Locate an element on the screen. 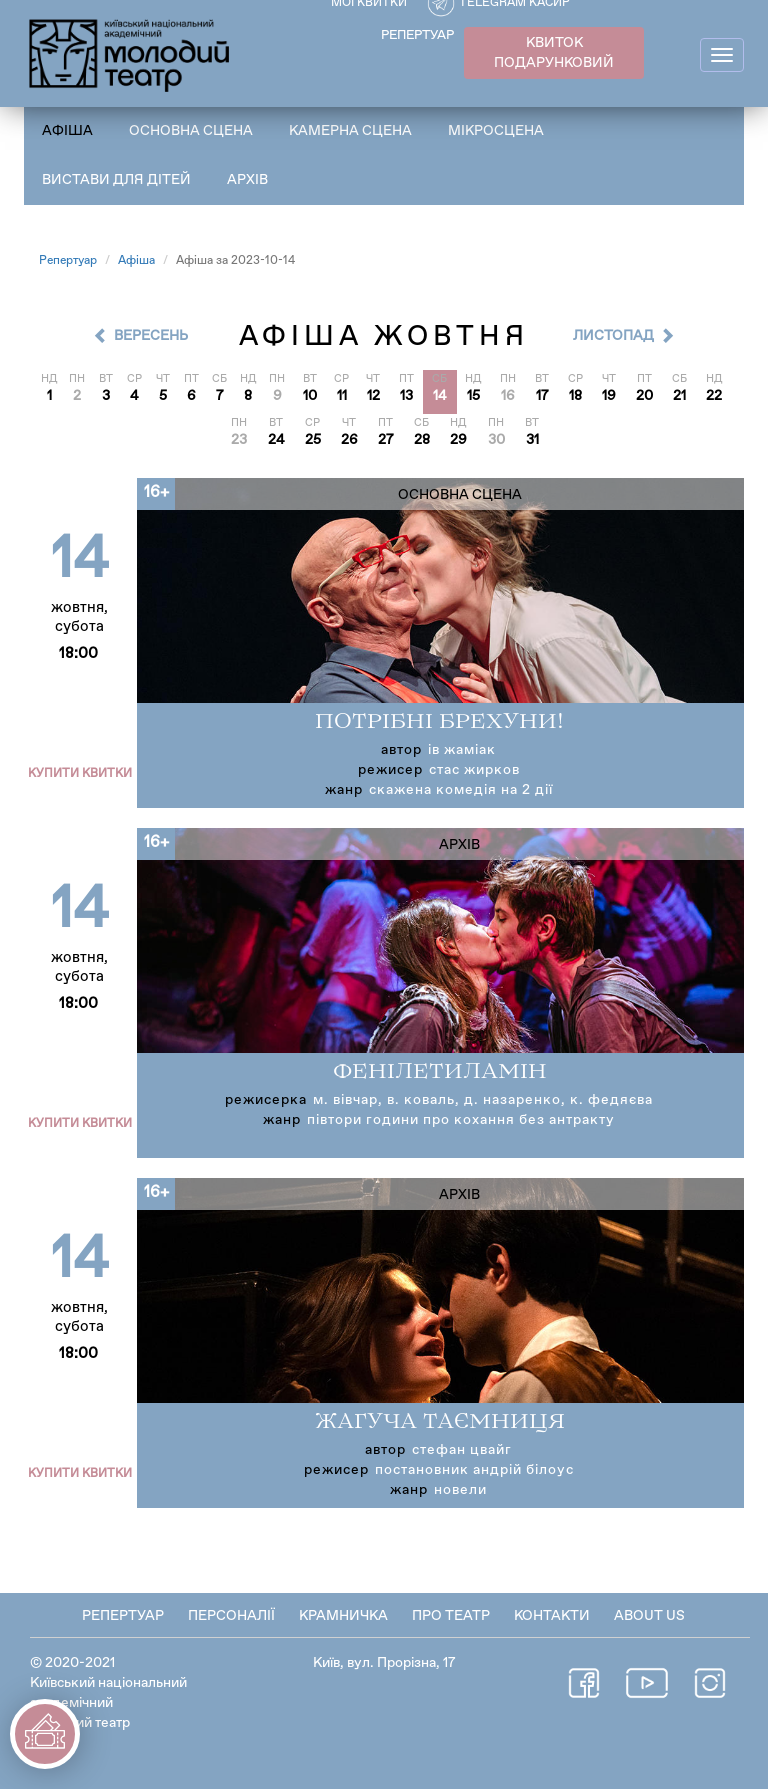 The image size is (768, 1789). 13 is located at coordinates (406, 396).